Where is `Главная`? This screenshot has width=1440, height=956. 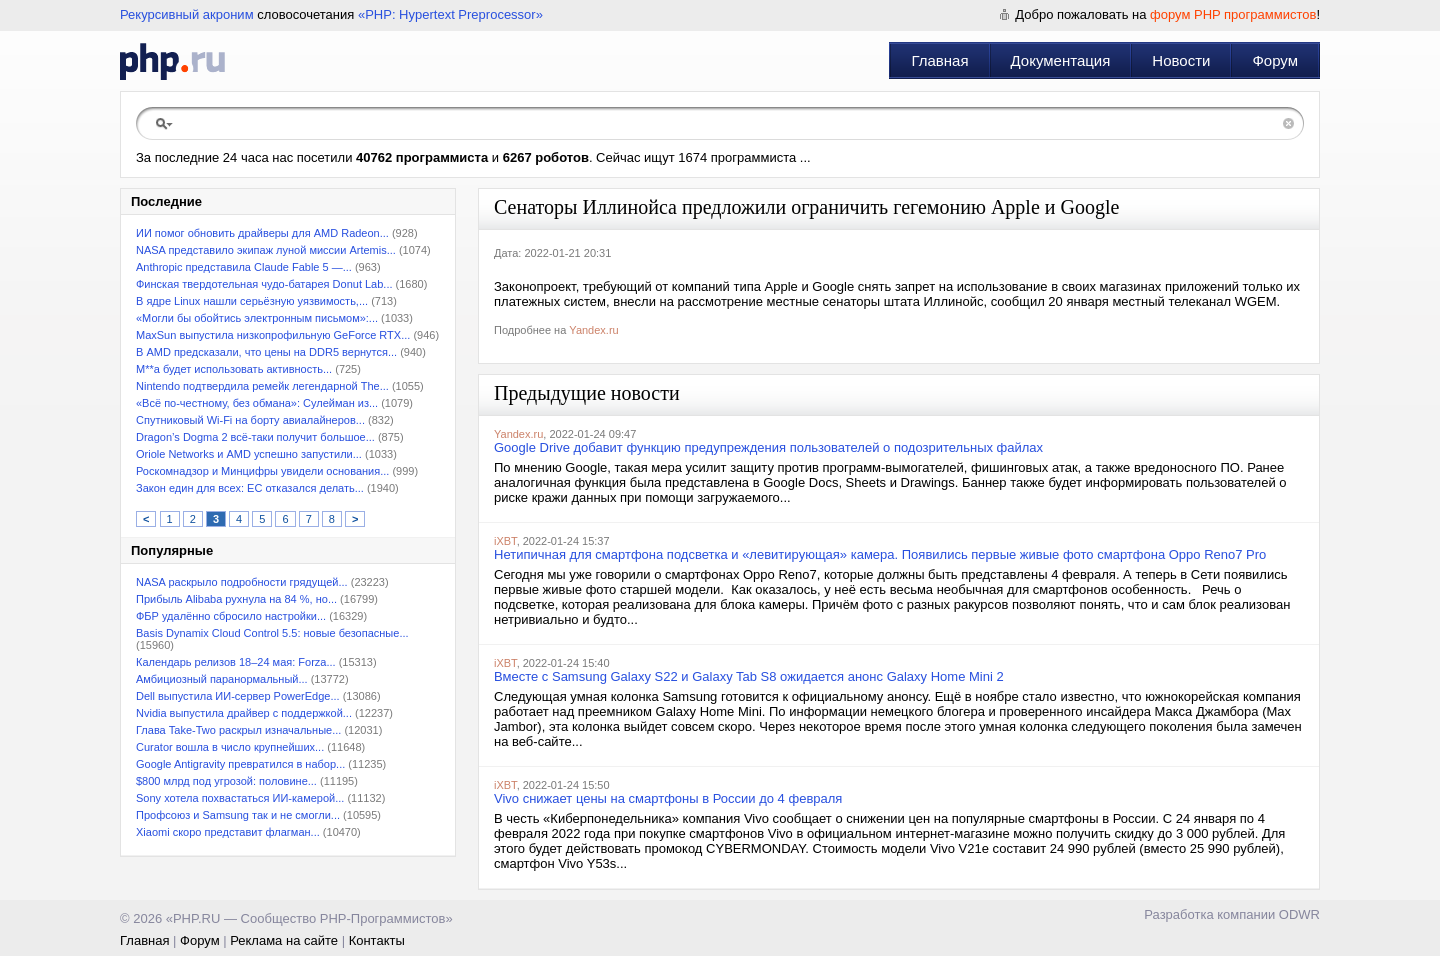
Главная is located at coordinates (939, 60).